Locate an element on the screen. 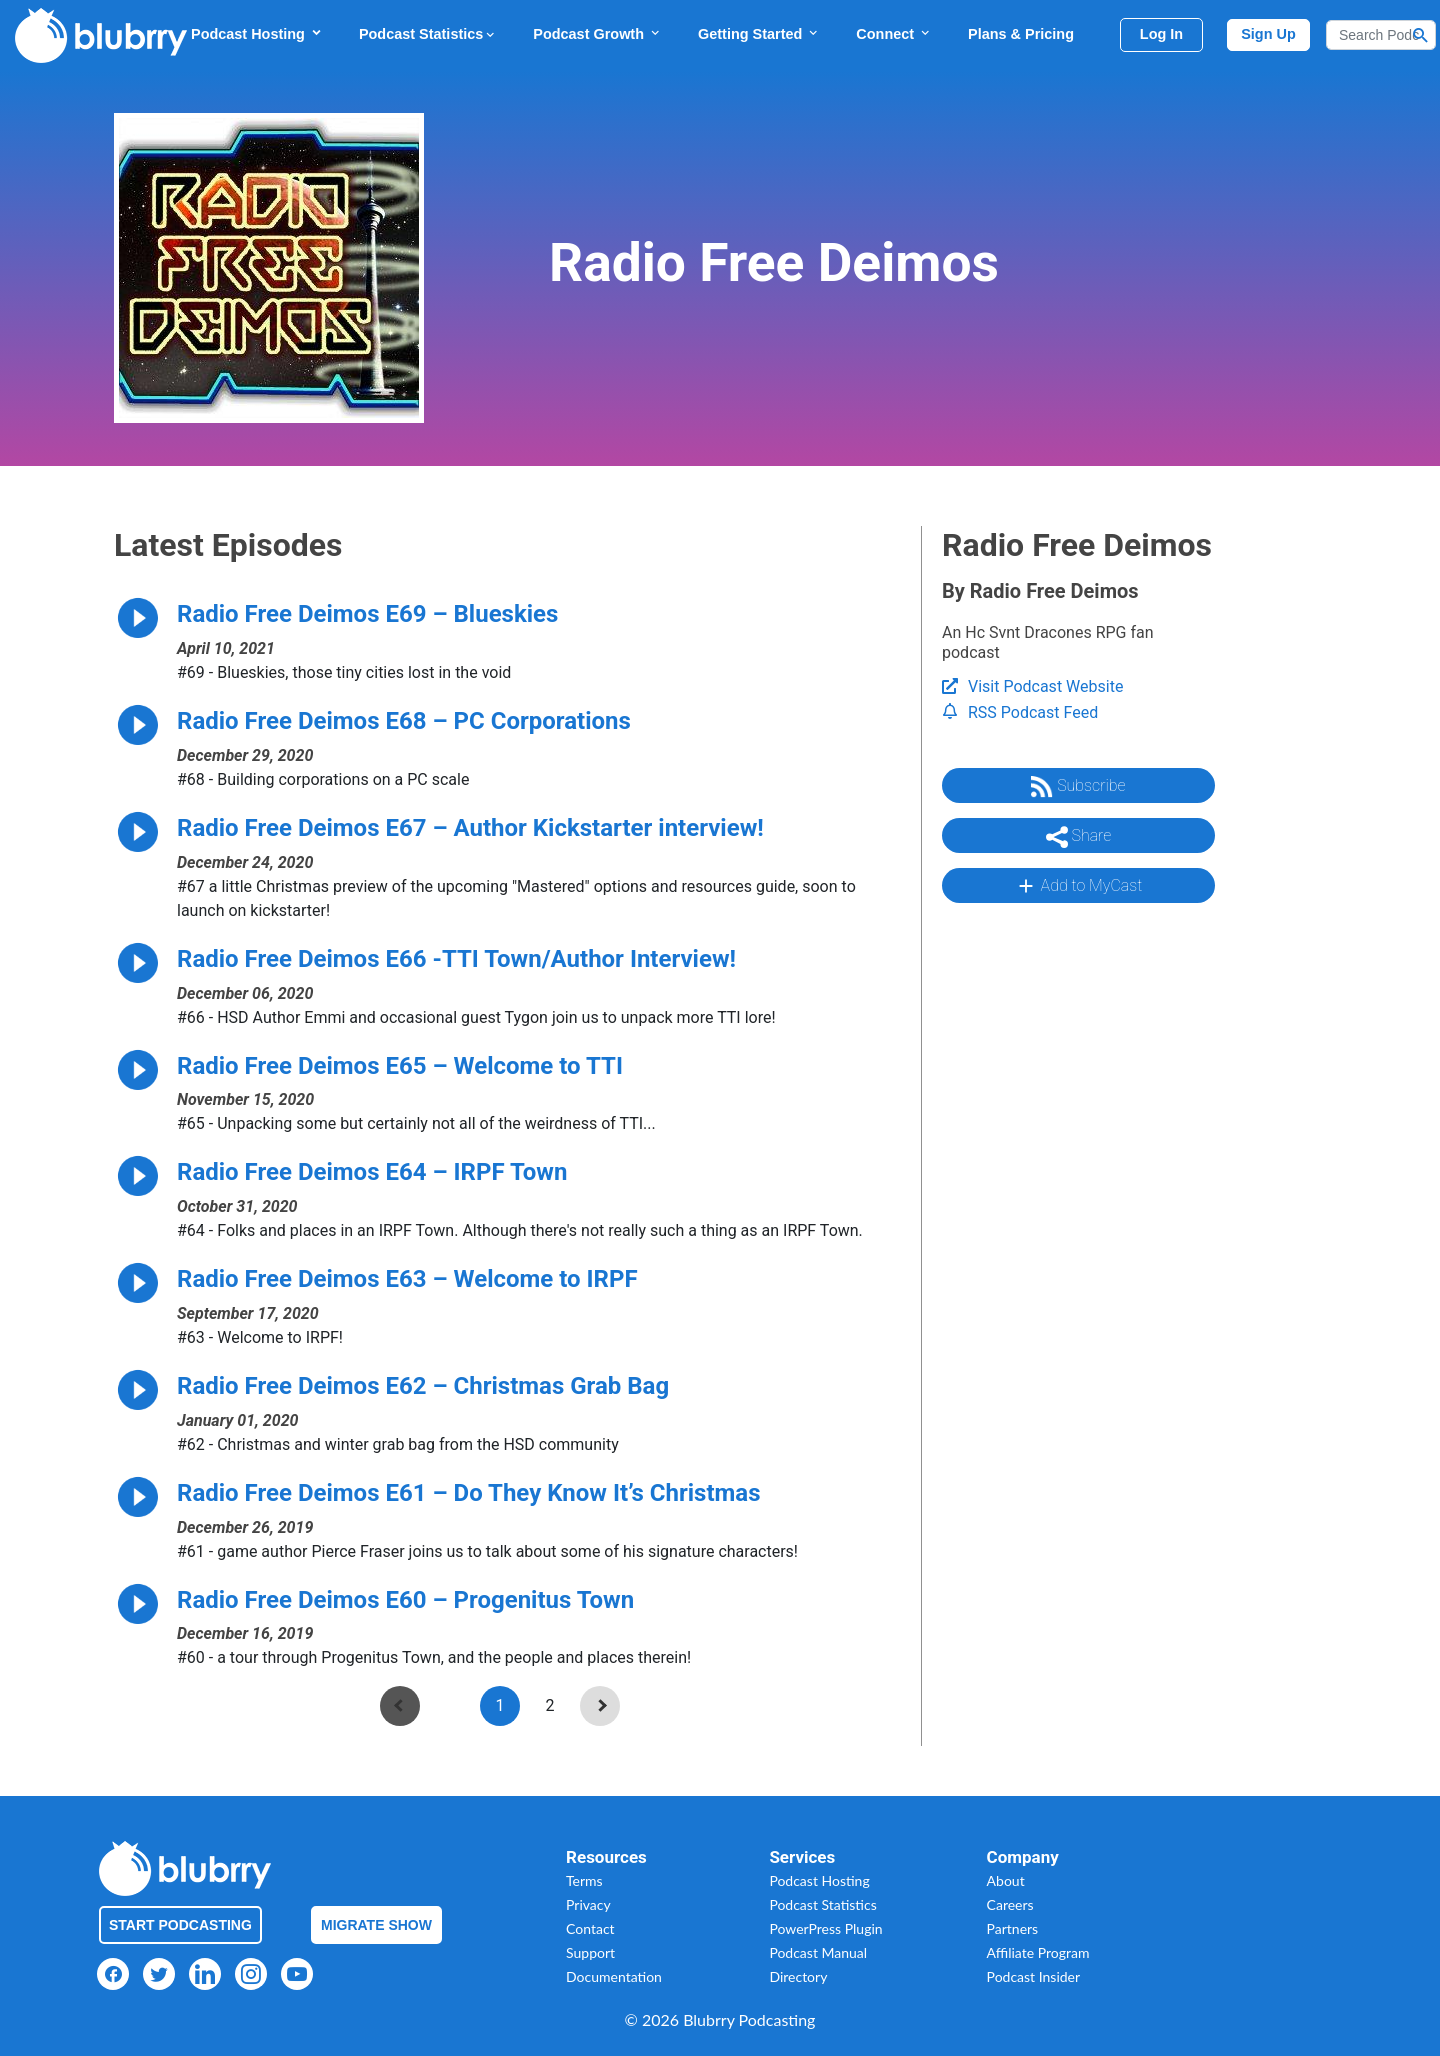 This screenshot has height=2056, width=1440. Sign Up is located at coordinates (1268, 34).